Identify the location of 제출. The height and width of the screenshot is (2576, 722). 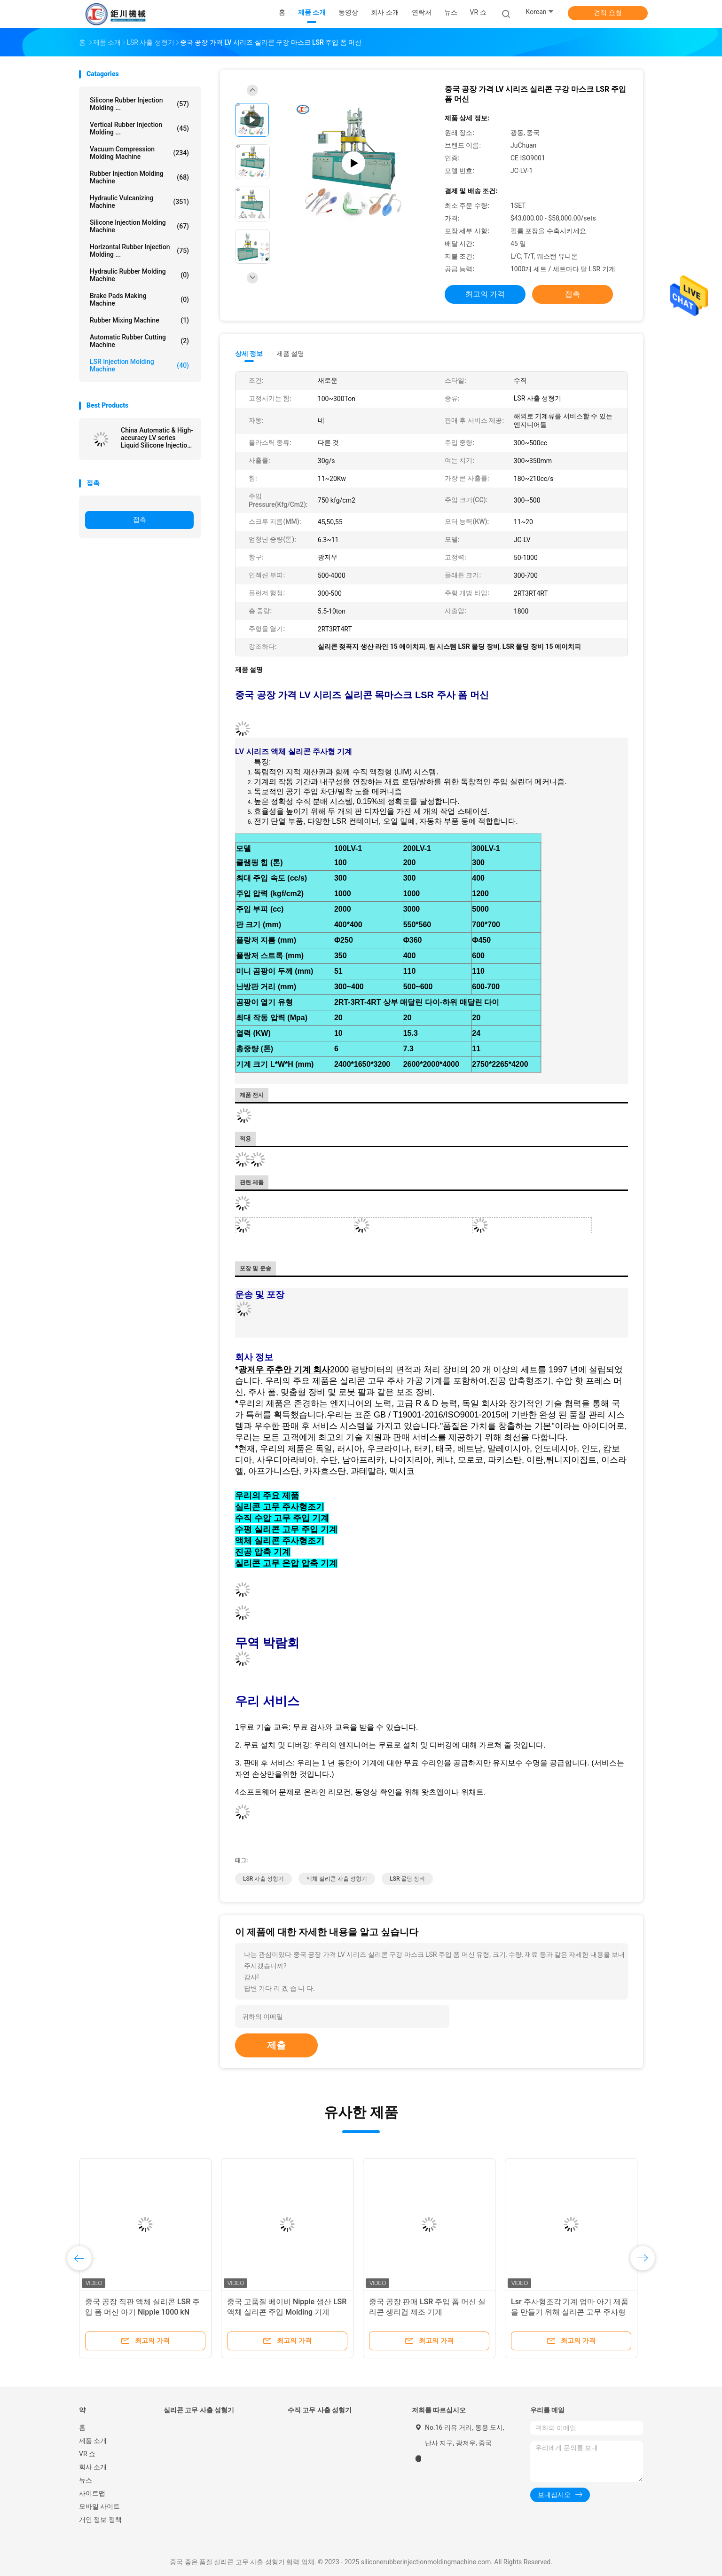
(276, 2045).